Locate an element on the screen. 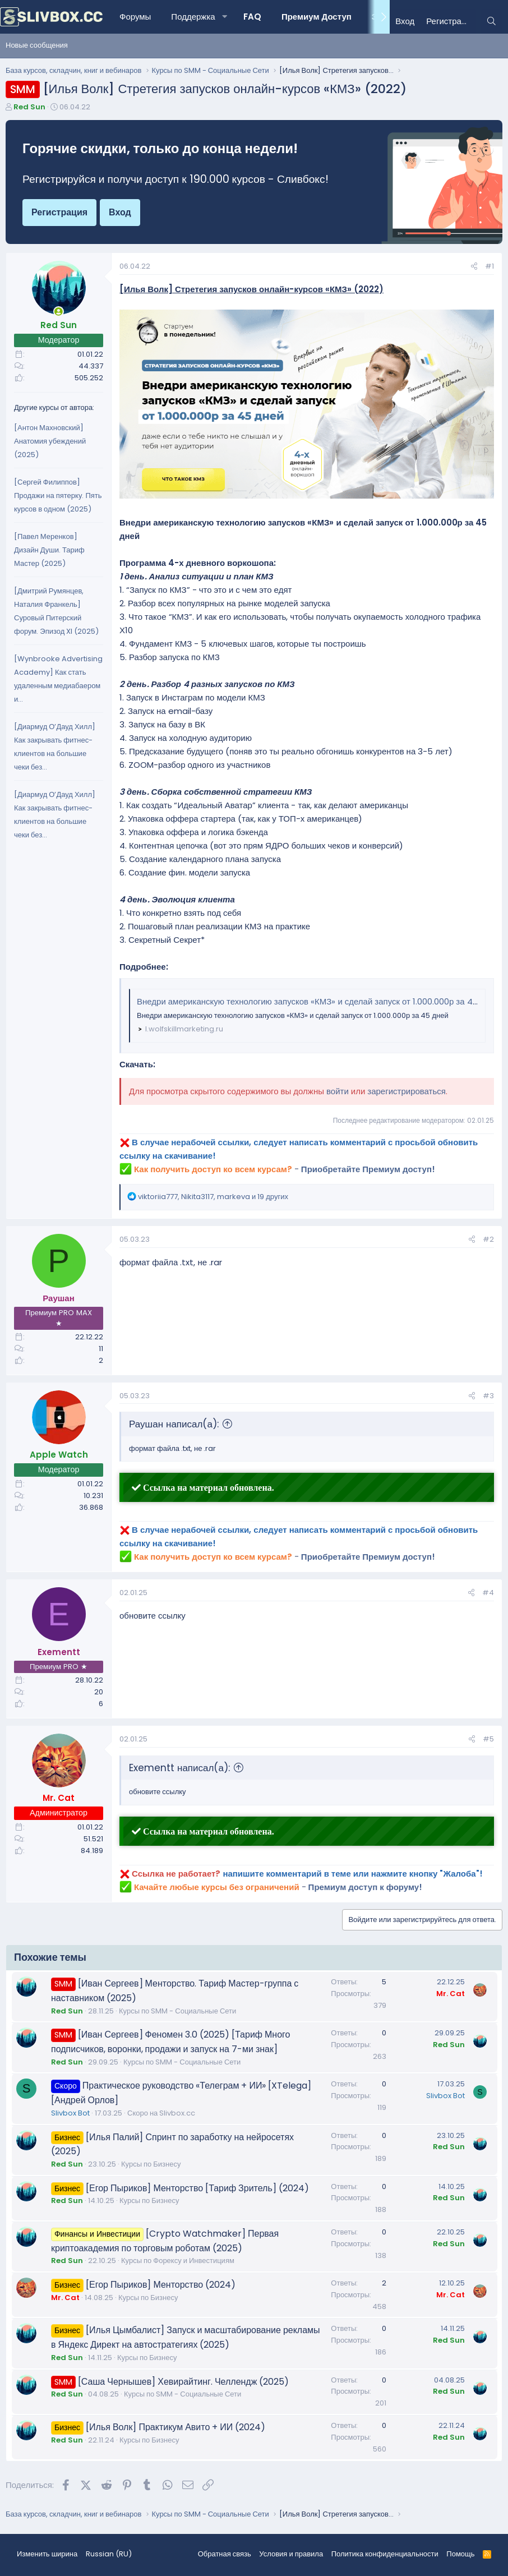 Image resolution: width=508 pixels, height=2576 pixels. зарегистрироваться is located at coordinates (406, 1091).